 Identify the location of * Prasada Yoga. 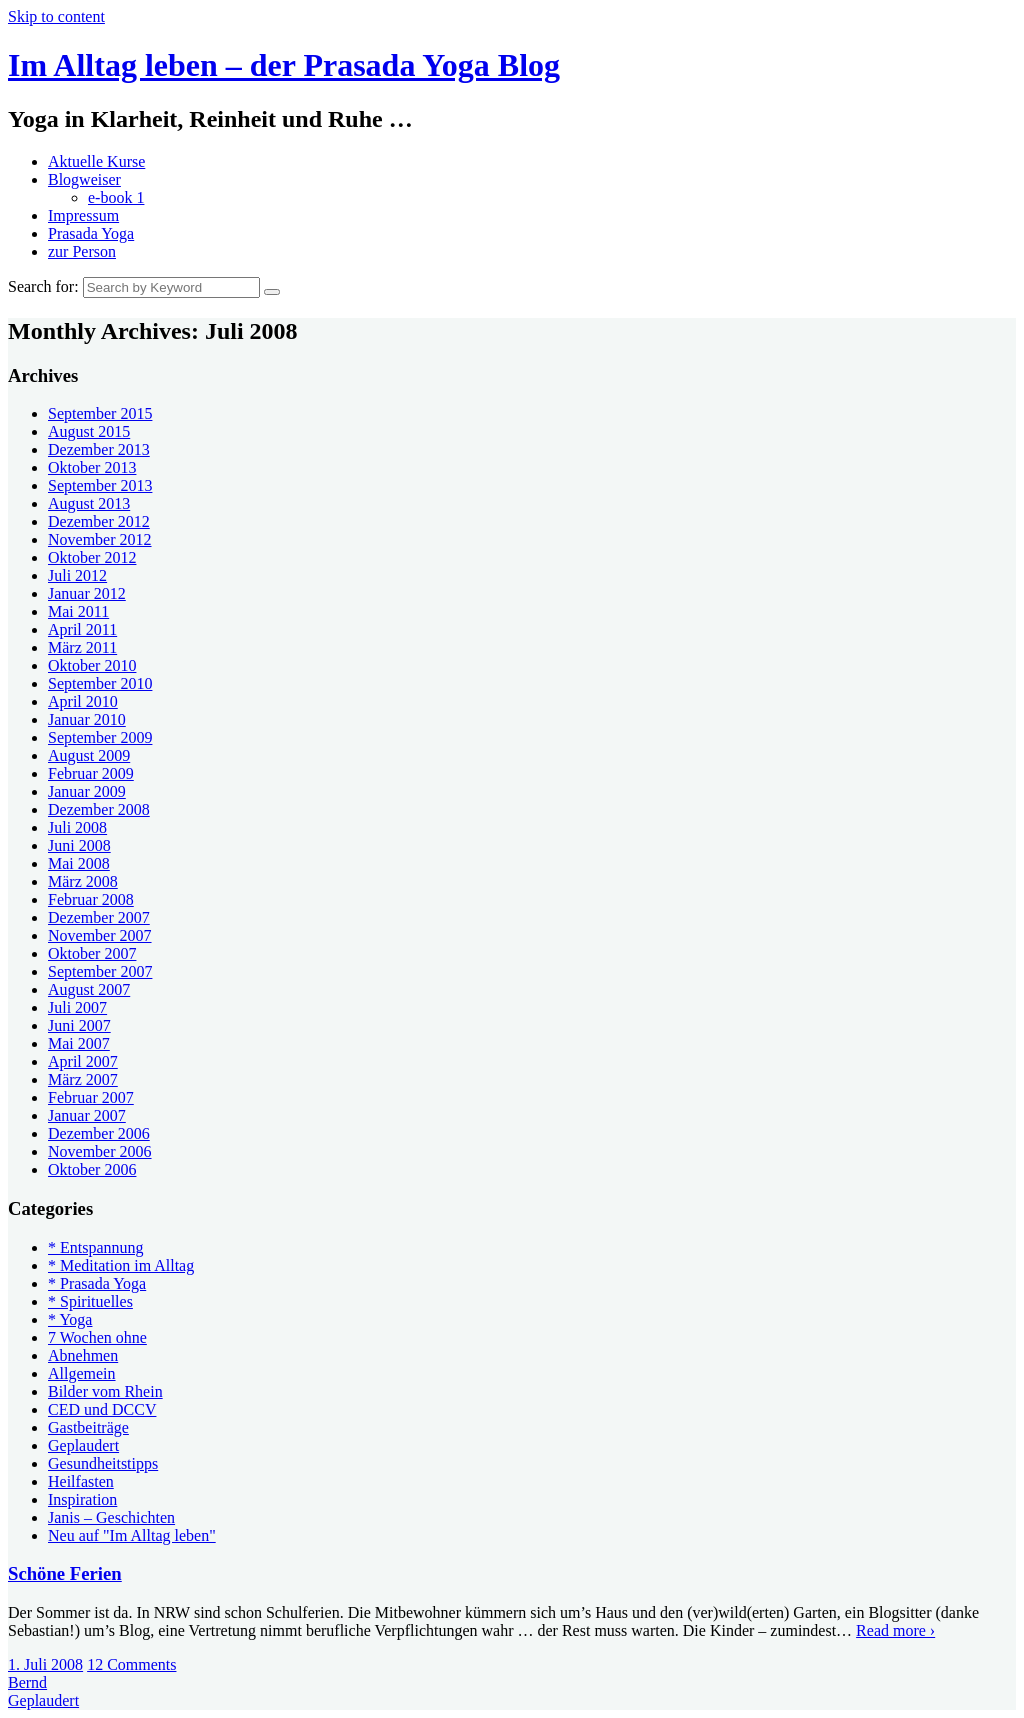
(97, 1283).